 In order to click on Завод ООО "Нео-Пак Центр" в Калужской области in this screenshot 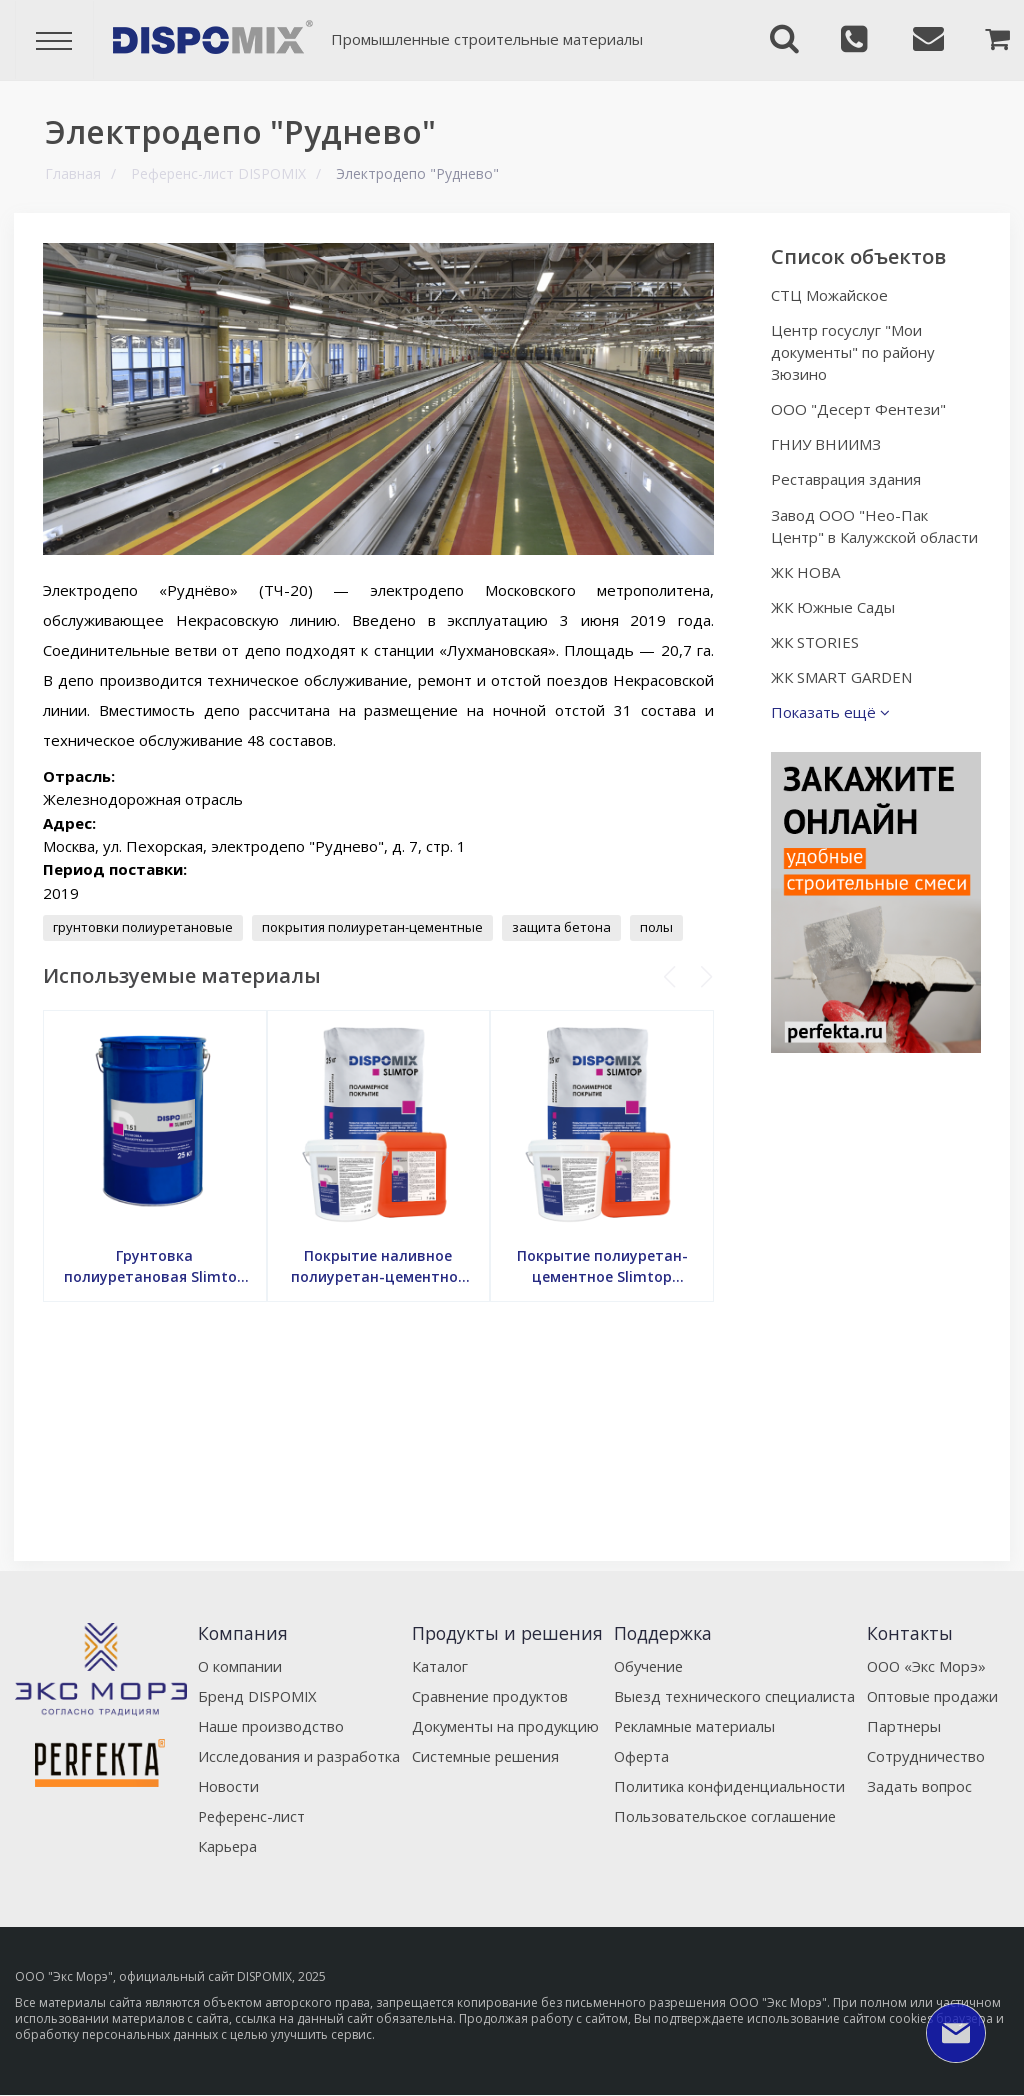, I will do `click(854, 537)`.